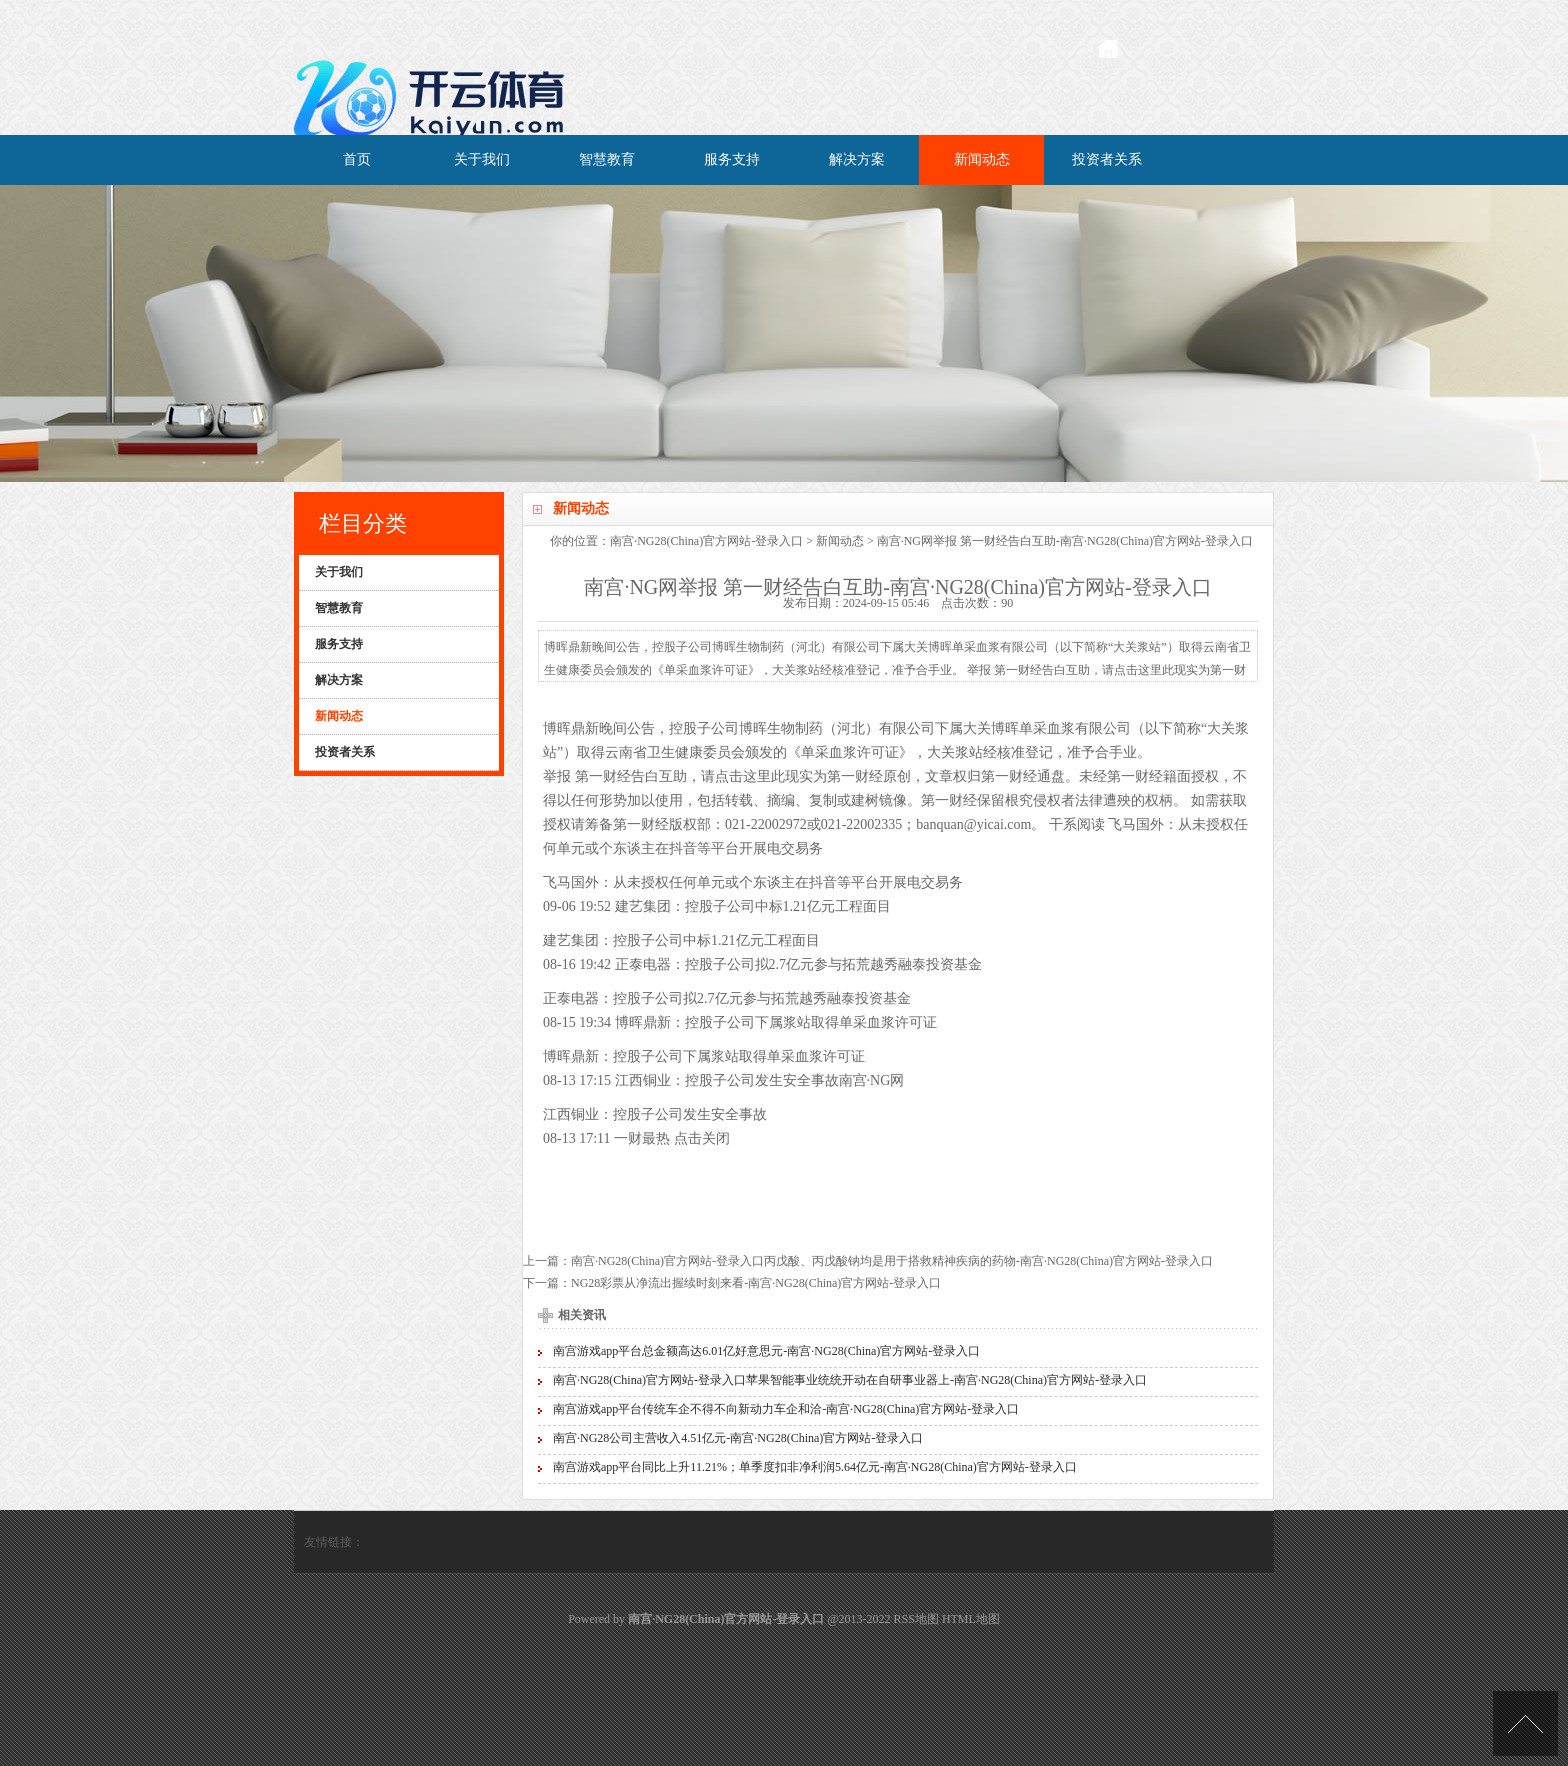  What do you see at coordinates (850, 1380) in the screenshot?
I see `南宫·NG28(China)官方网站-登录入口苹果智能事业统统开动在自研事业器上-南宫·NG28(China)官方网站-登录入口` at bounding box center [850, 1380].